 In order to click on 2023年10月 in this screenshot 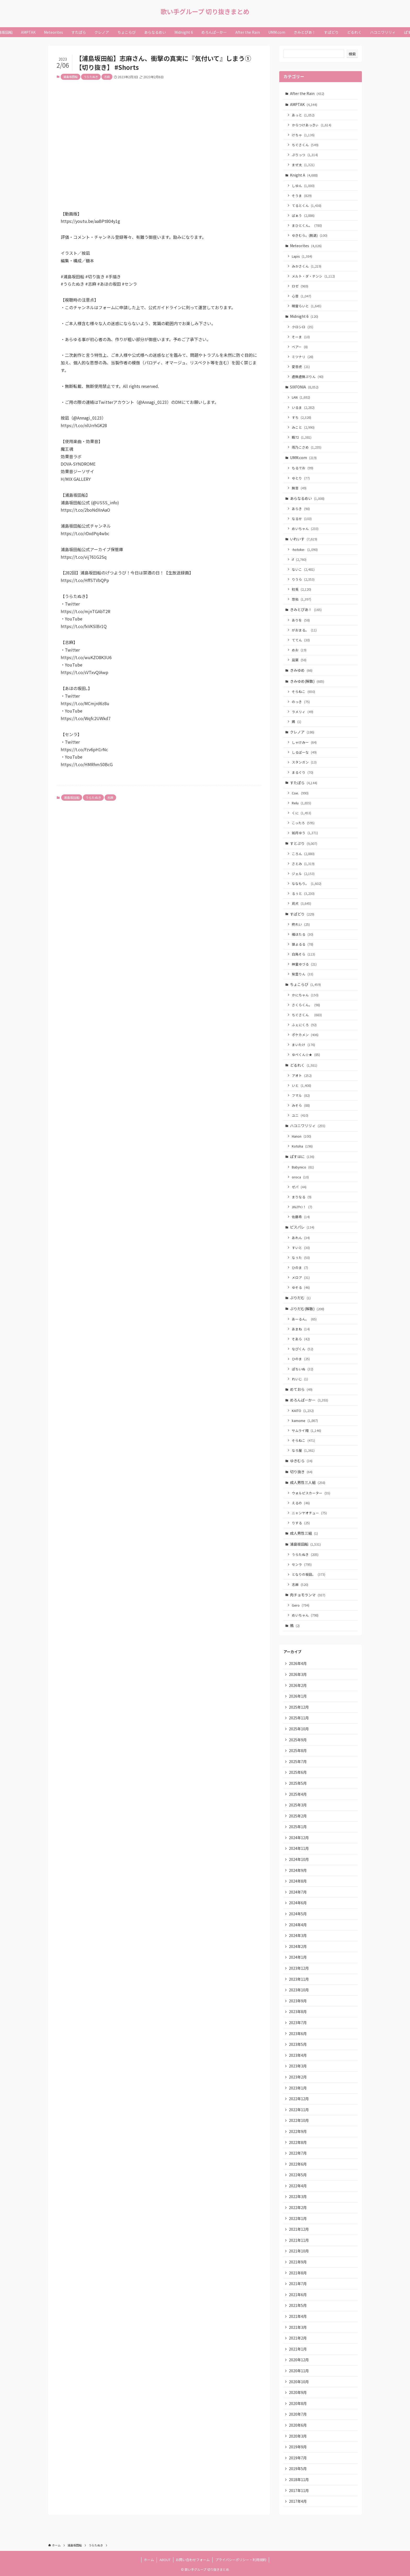, I will do `click(299, 1989)`.